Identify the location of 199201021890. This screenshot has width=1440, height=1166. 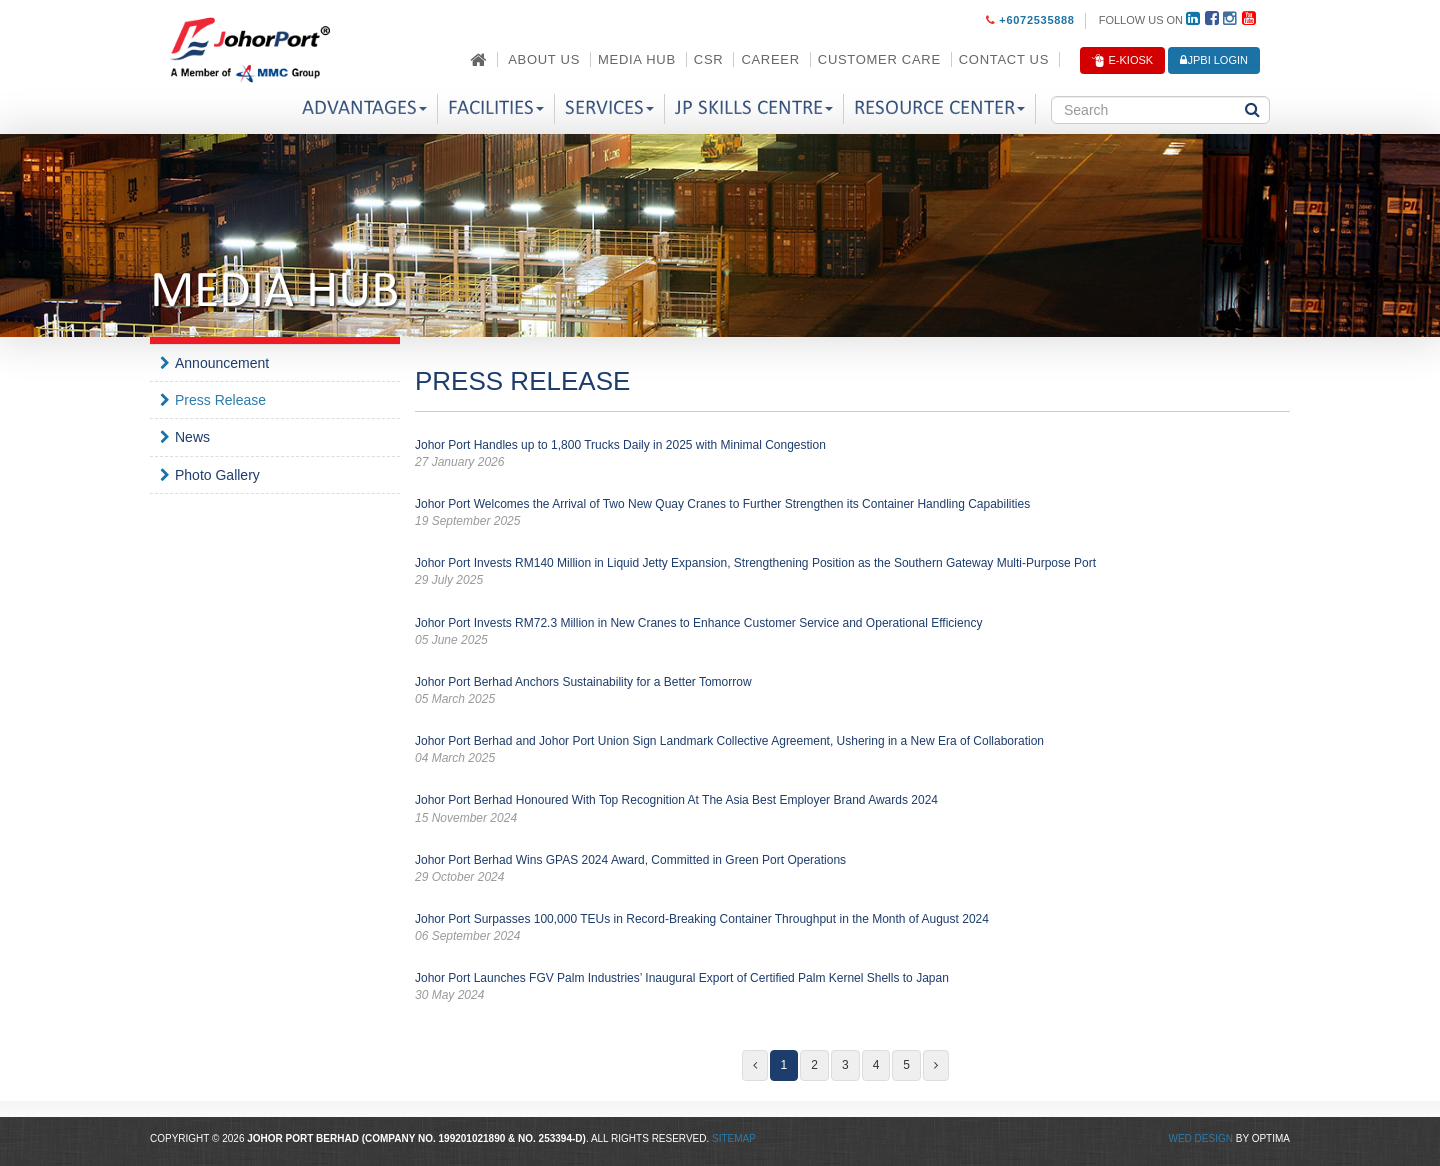
(472, 1138).